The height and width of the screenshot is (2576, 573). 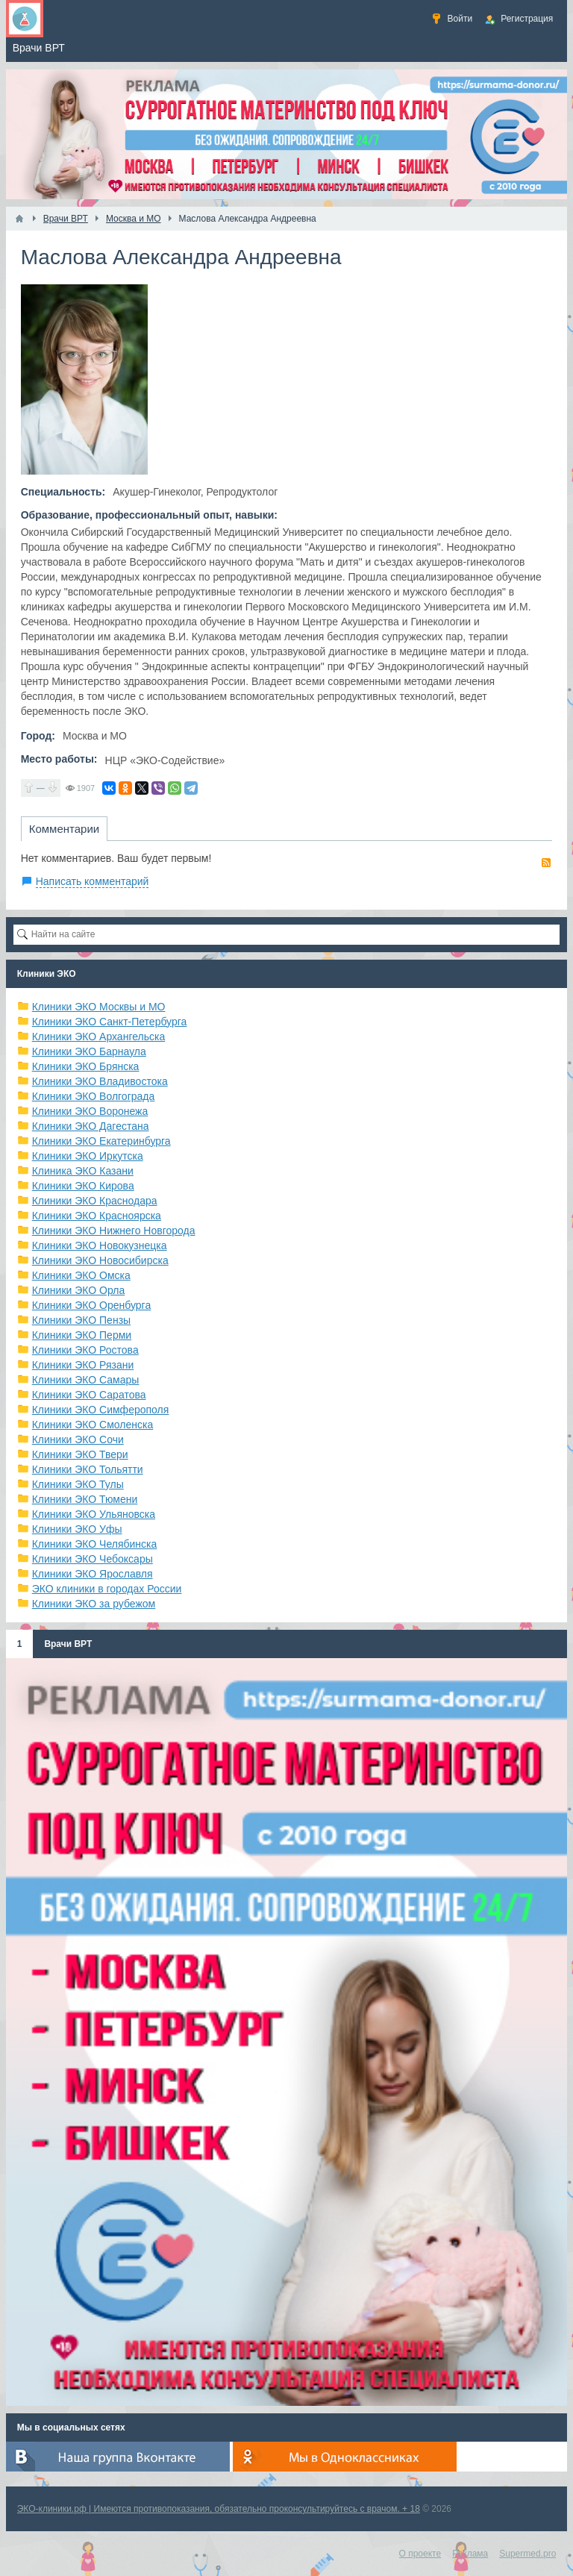 What do you see at coordinates (64, 828) in the screenshot?
I see `Комментарии` at bounding box center [64, 828].